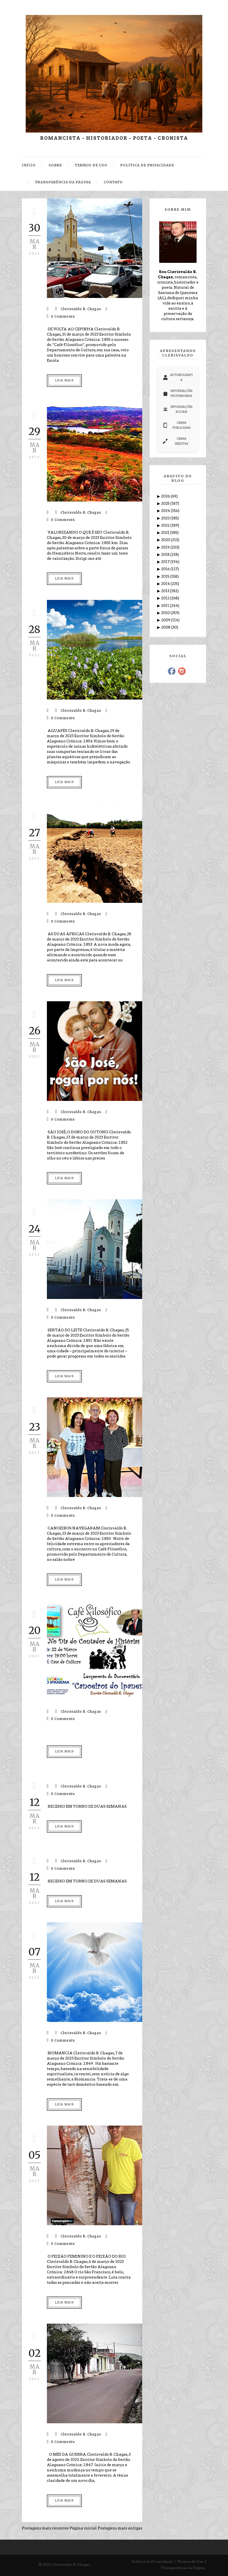  Describe the element at coordinates (166, 620) in the screenshot. I see `2009` at that location.